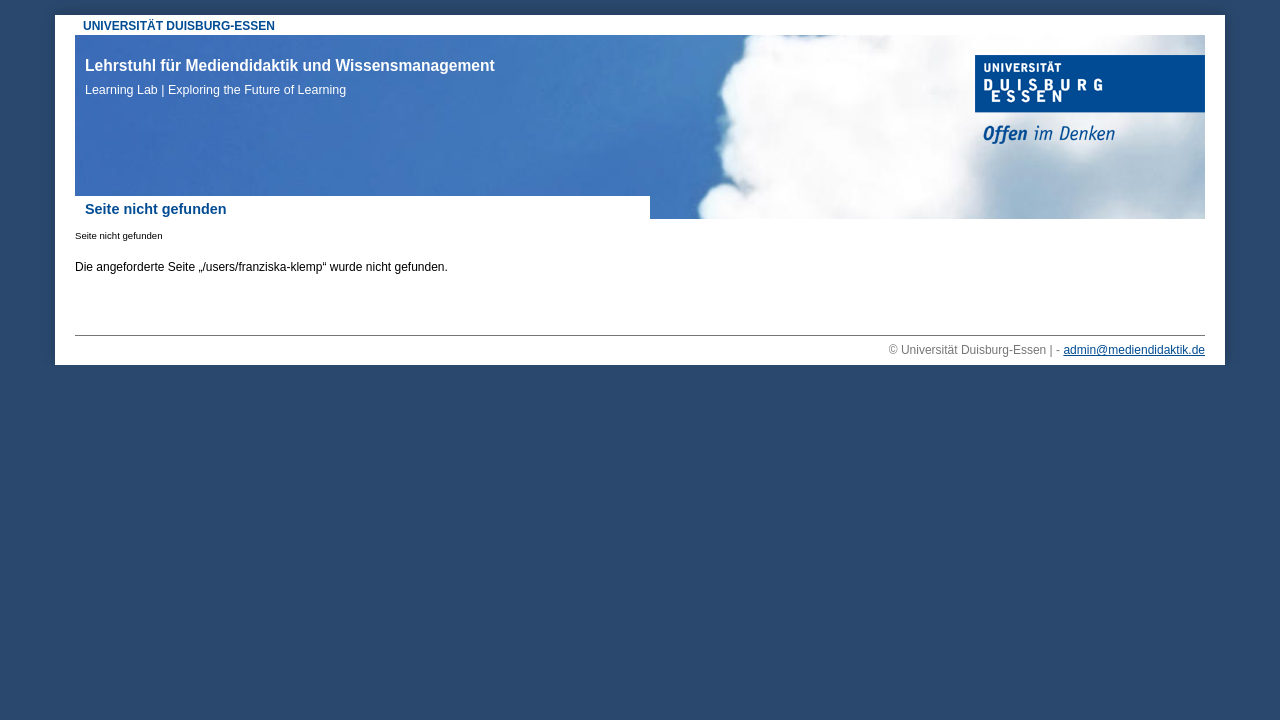 This screenshot has width=1280, height=720. What do you see at coordinates (1134, 350) in the screenshot?
I see `admin@mediendidaktik.de` at bounding box center [1134, 350].